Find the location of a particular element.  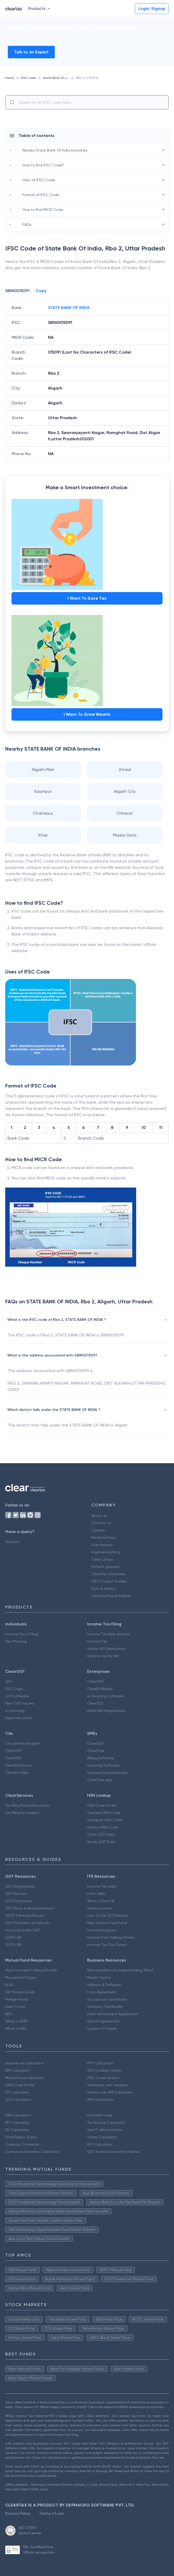

NFO is located at coordinates (9, 2014).